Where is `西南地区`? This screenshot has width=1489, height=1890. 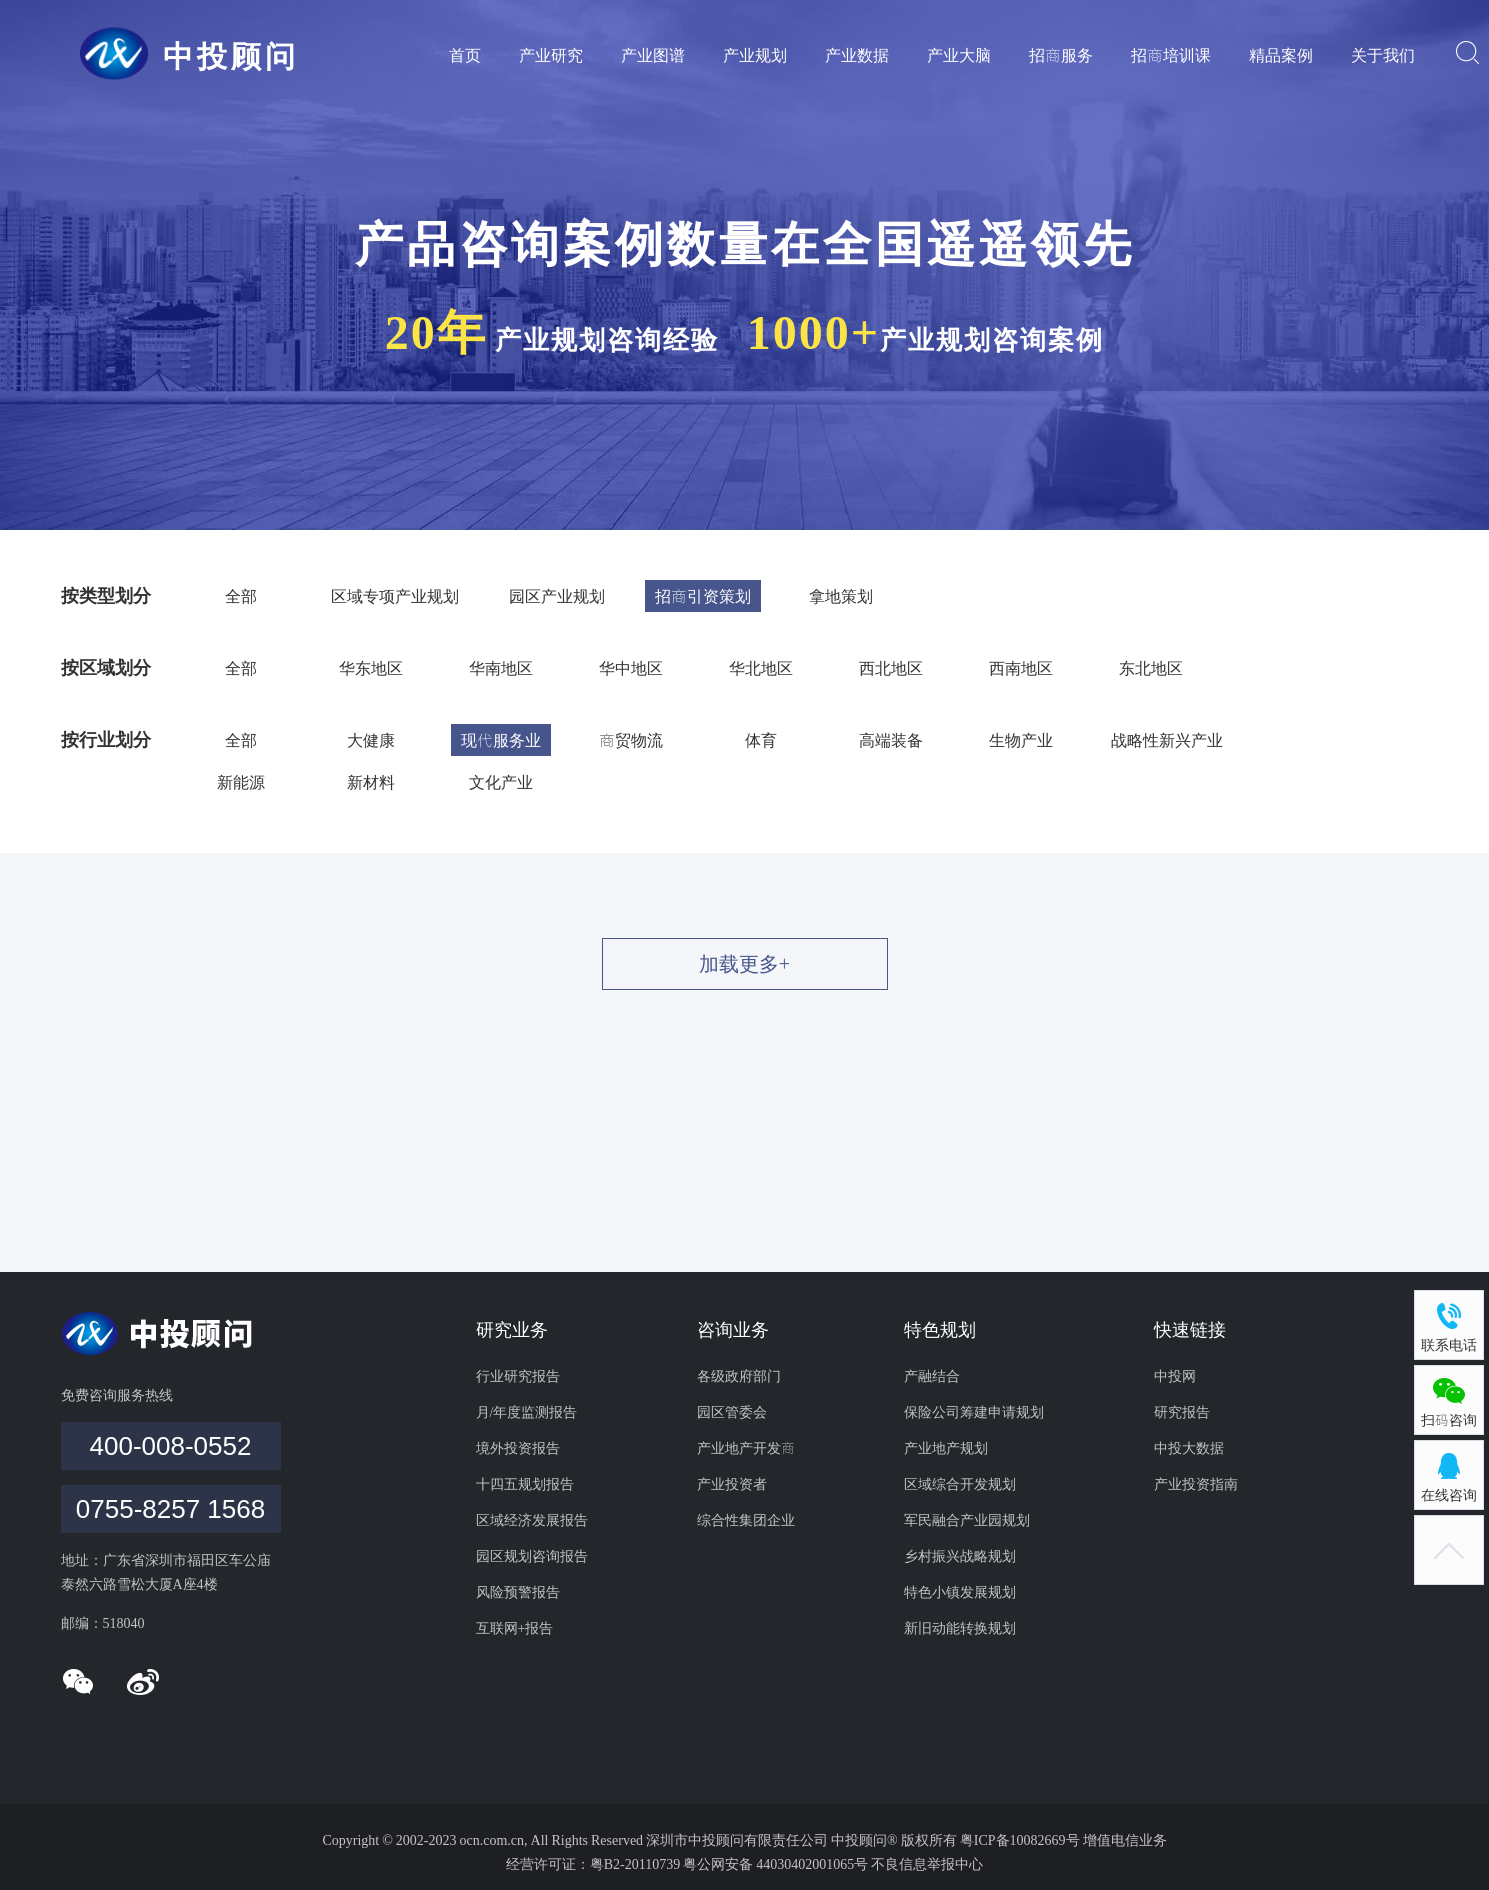 西南地区 is located at coordinates (1021, 668).